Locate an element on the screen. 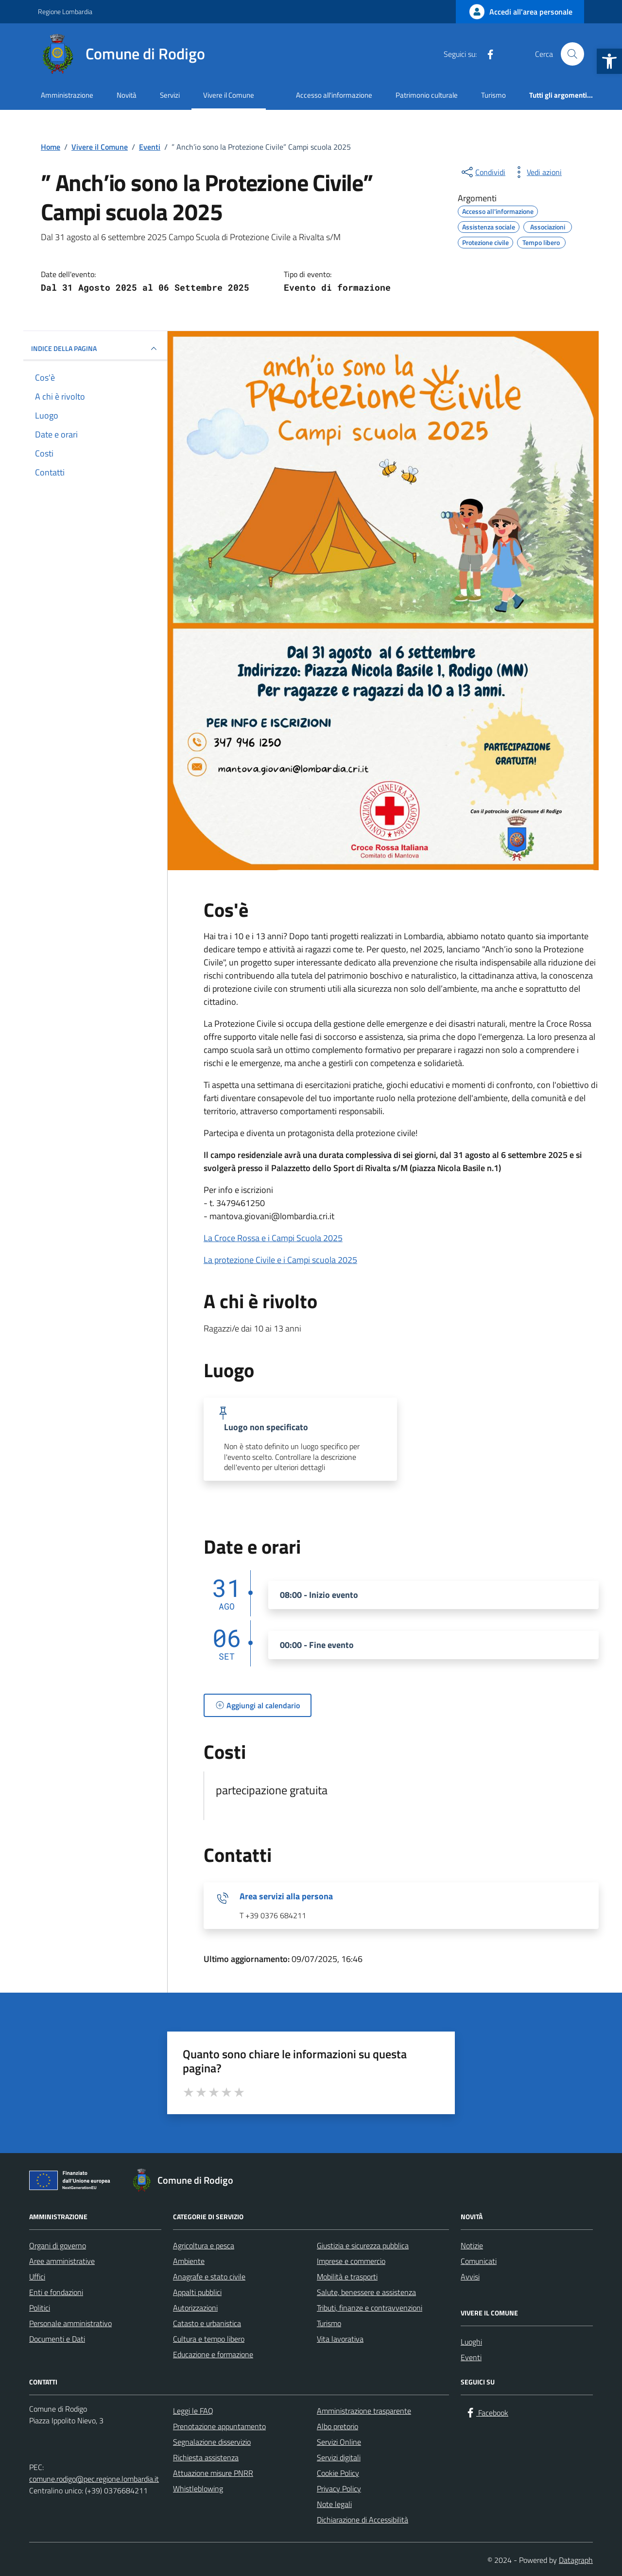  Luoghi is located at coordinates (471, 2342).